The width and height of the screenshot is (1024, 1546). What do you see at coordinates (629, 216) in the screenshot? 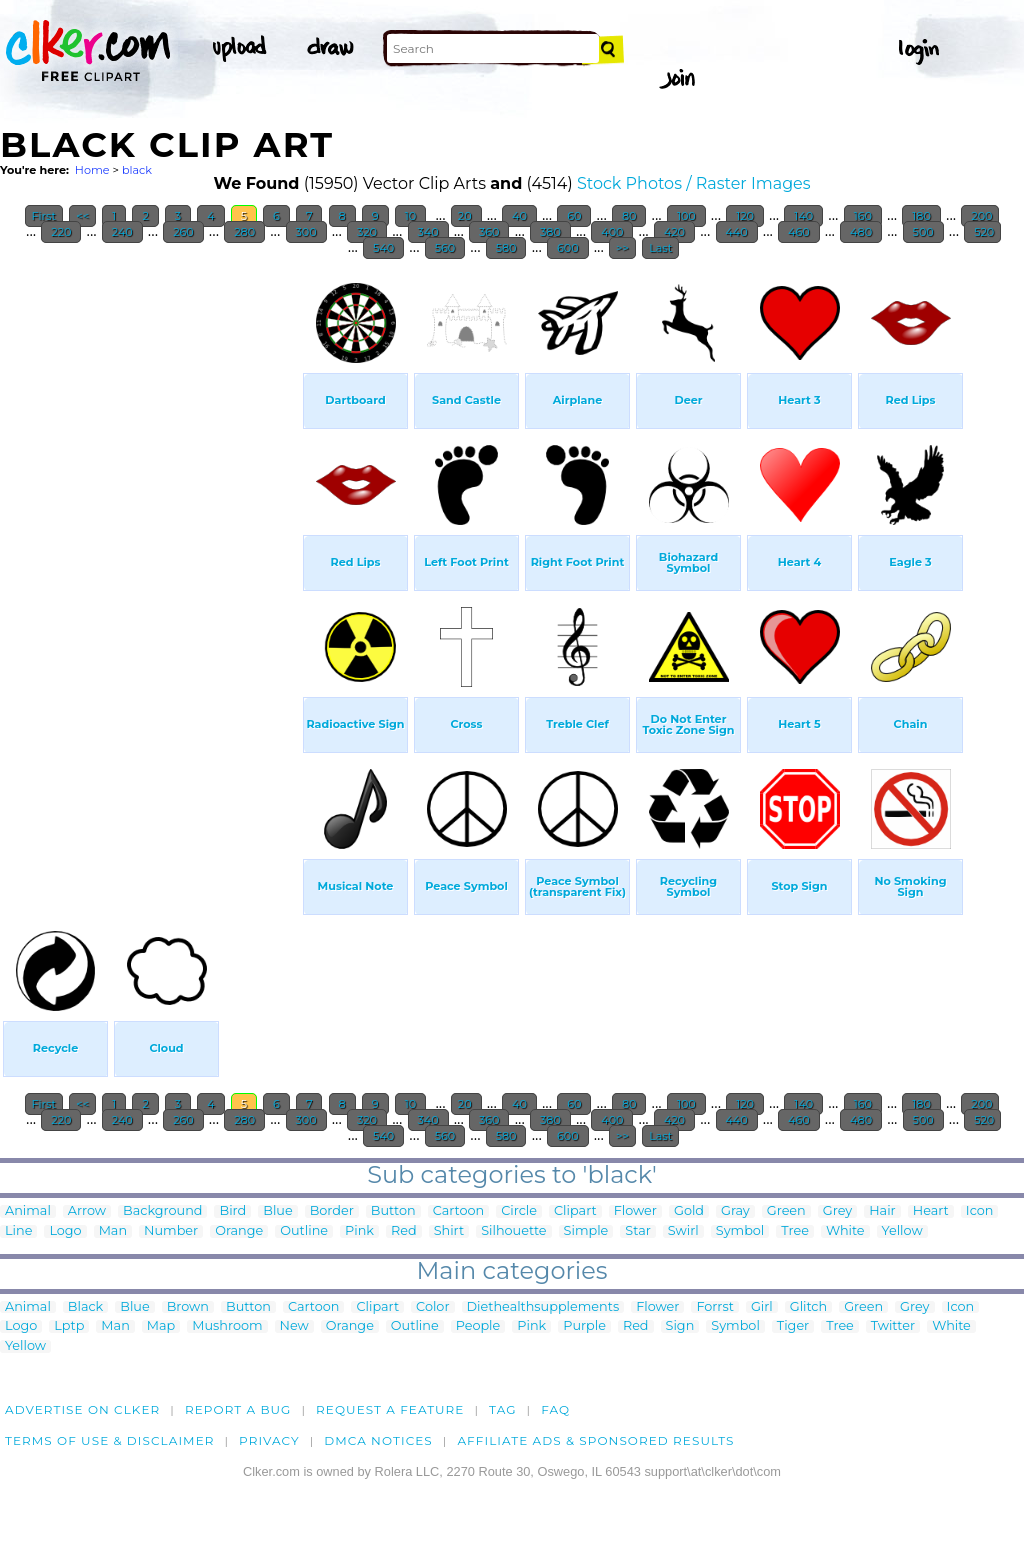
I see `80` at bounding box center [629, 216].